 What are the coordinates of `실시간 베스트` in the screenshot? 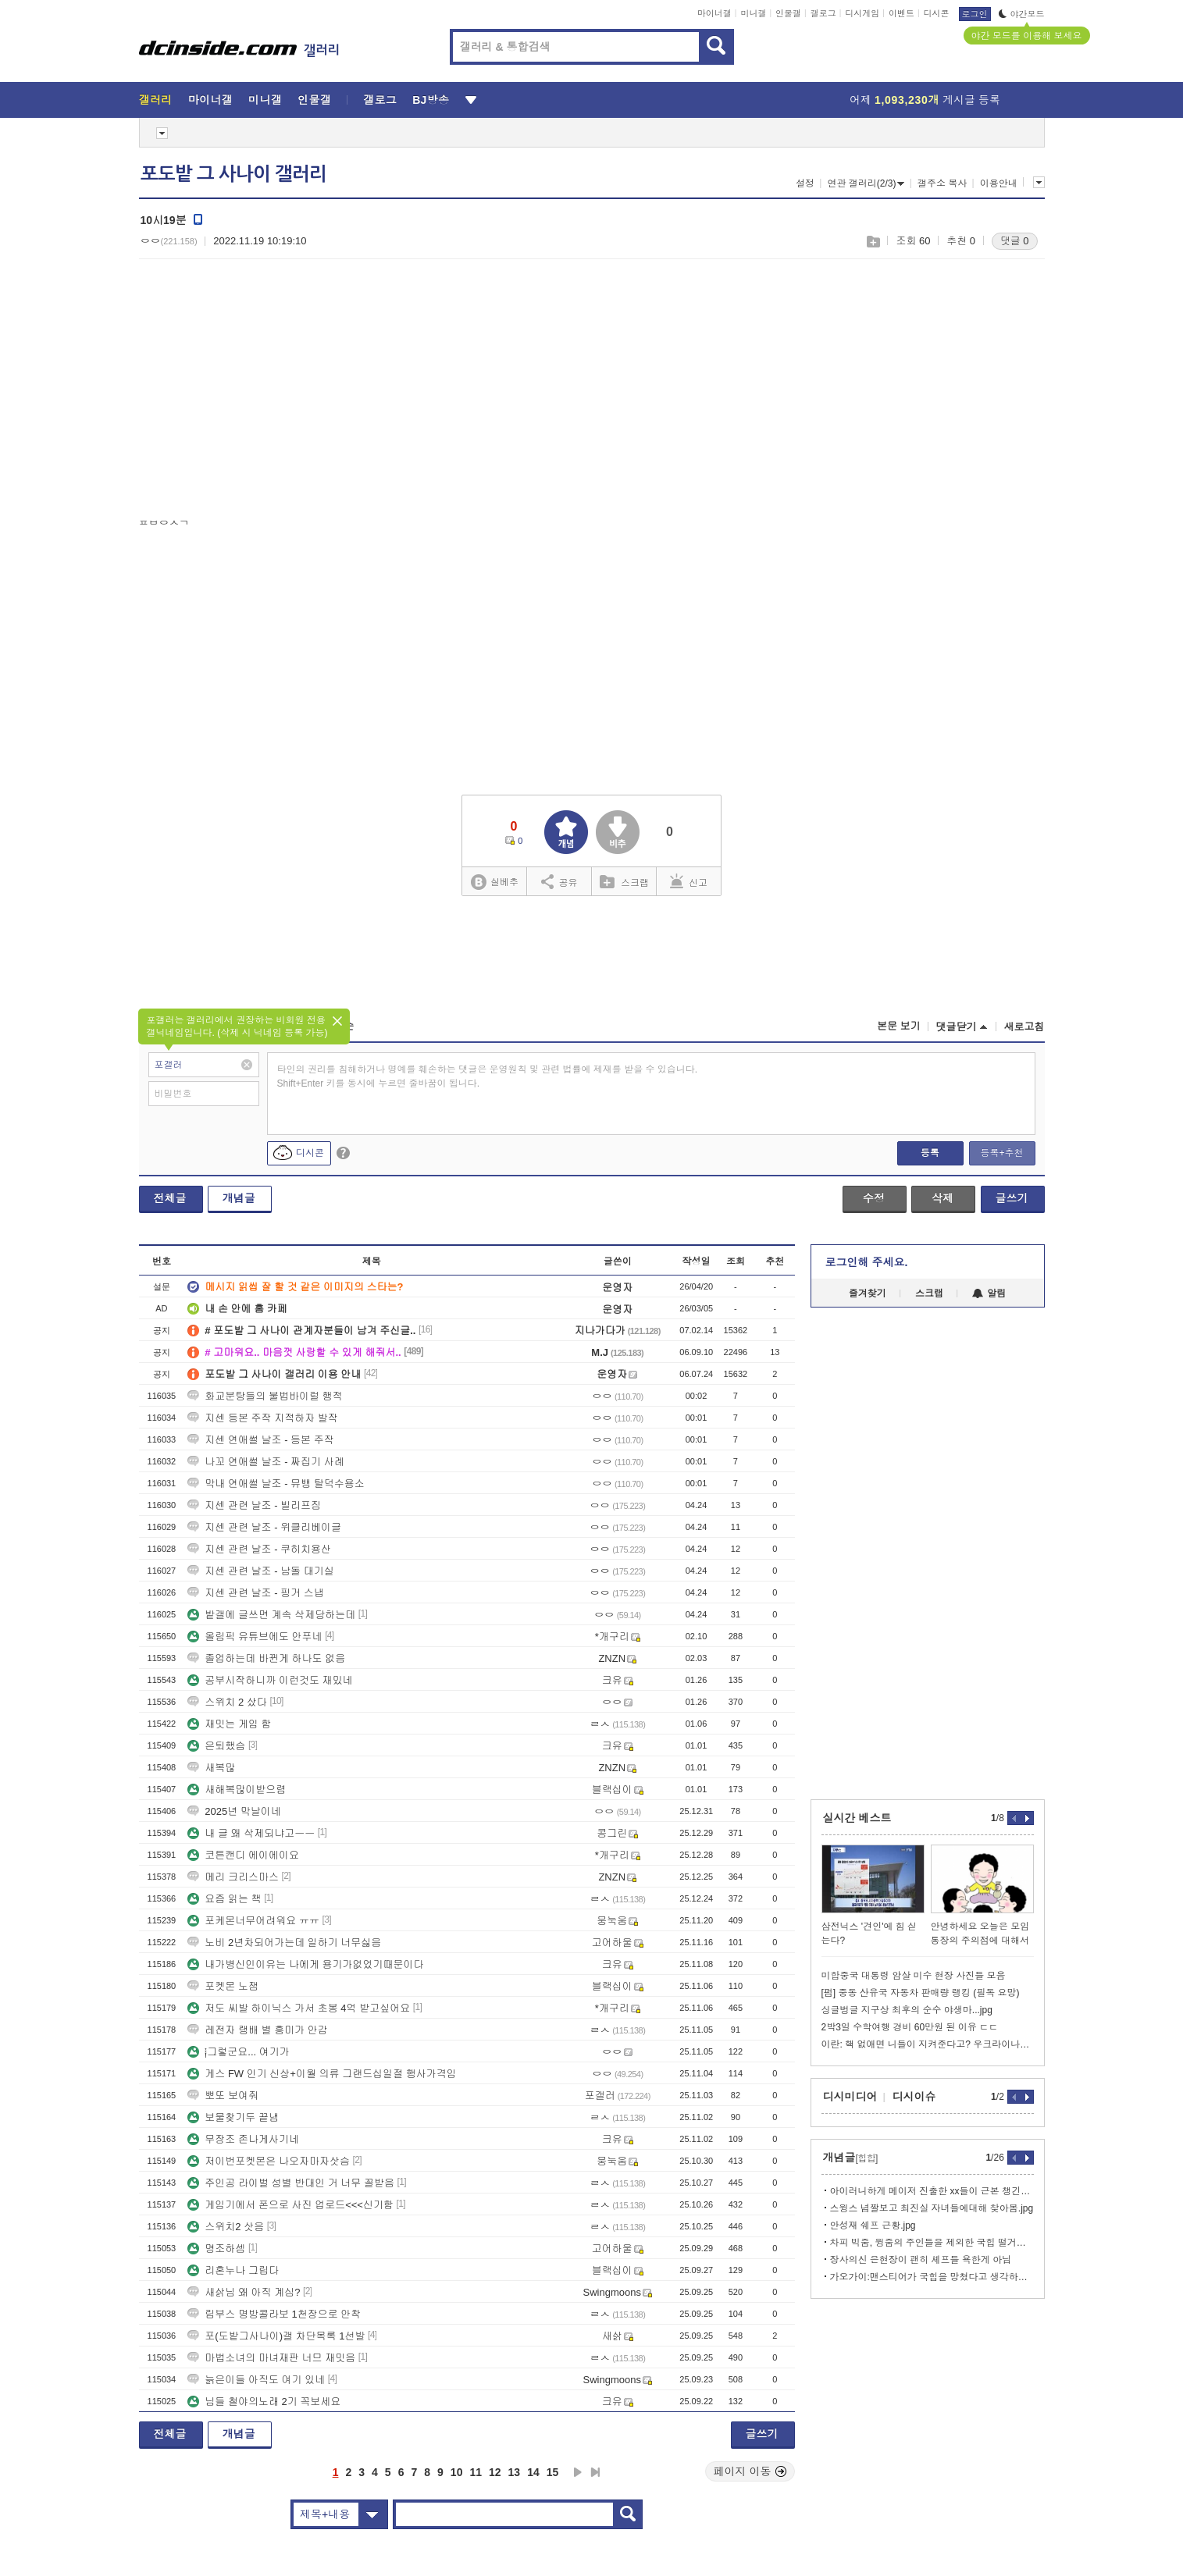 It's located at (857, 1818).